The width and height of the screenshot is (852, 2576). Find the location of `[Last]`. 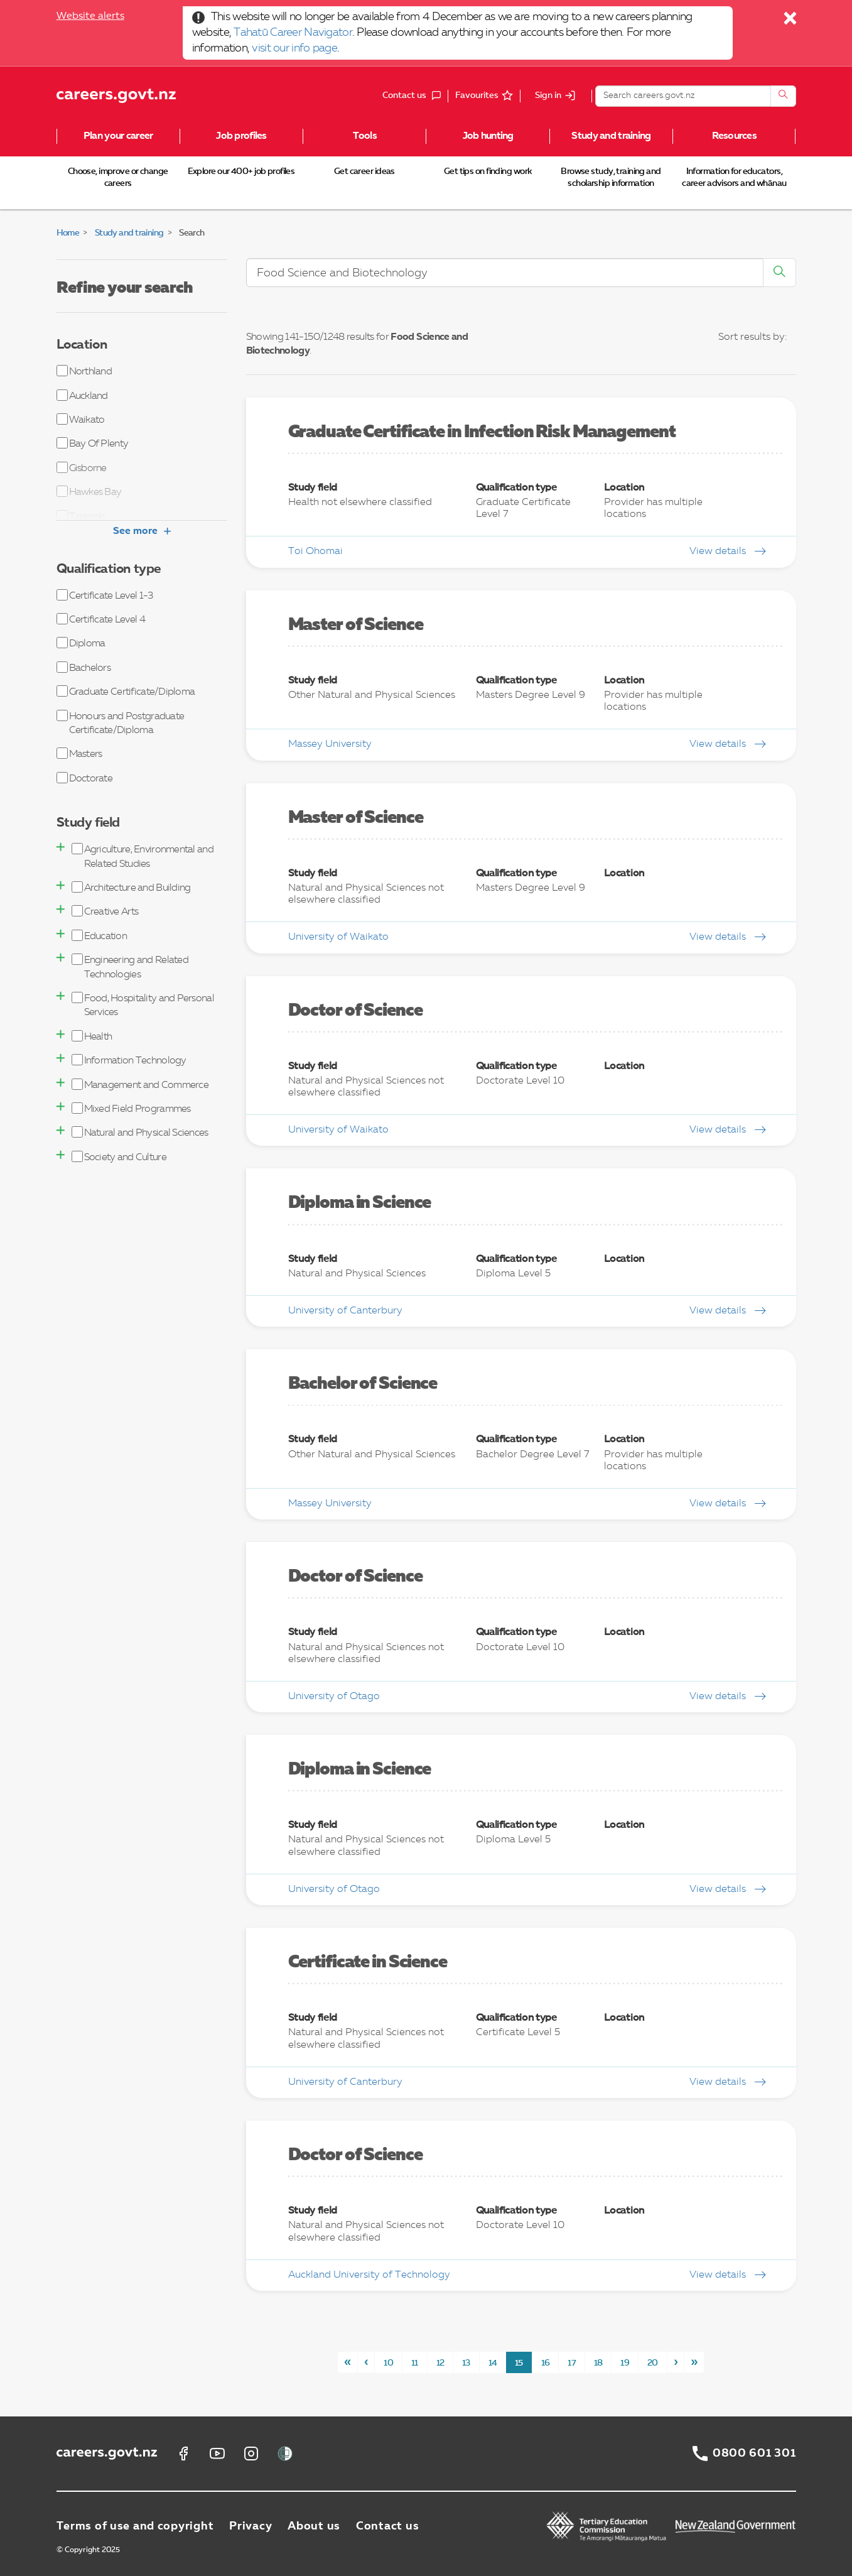

[Last] is located at coordinates (694, 2362).